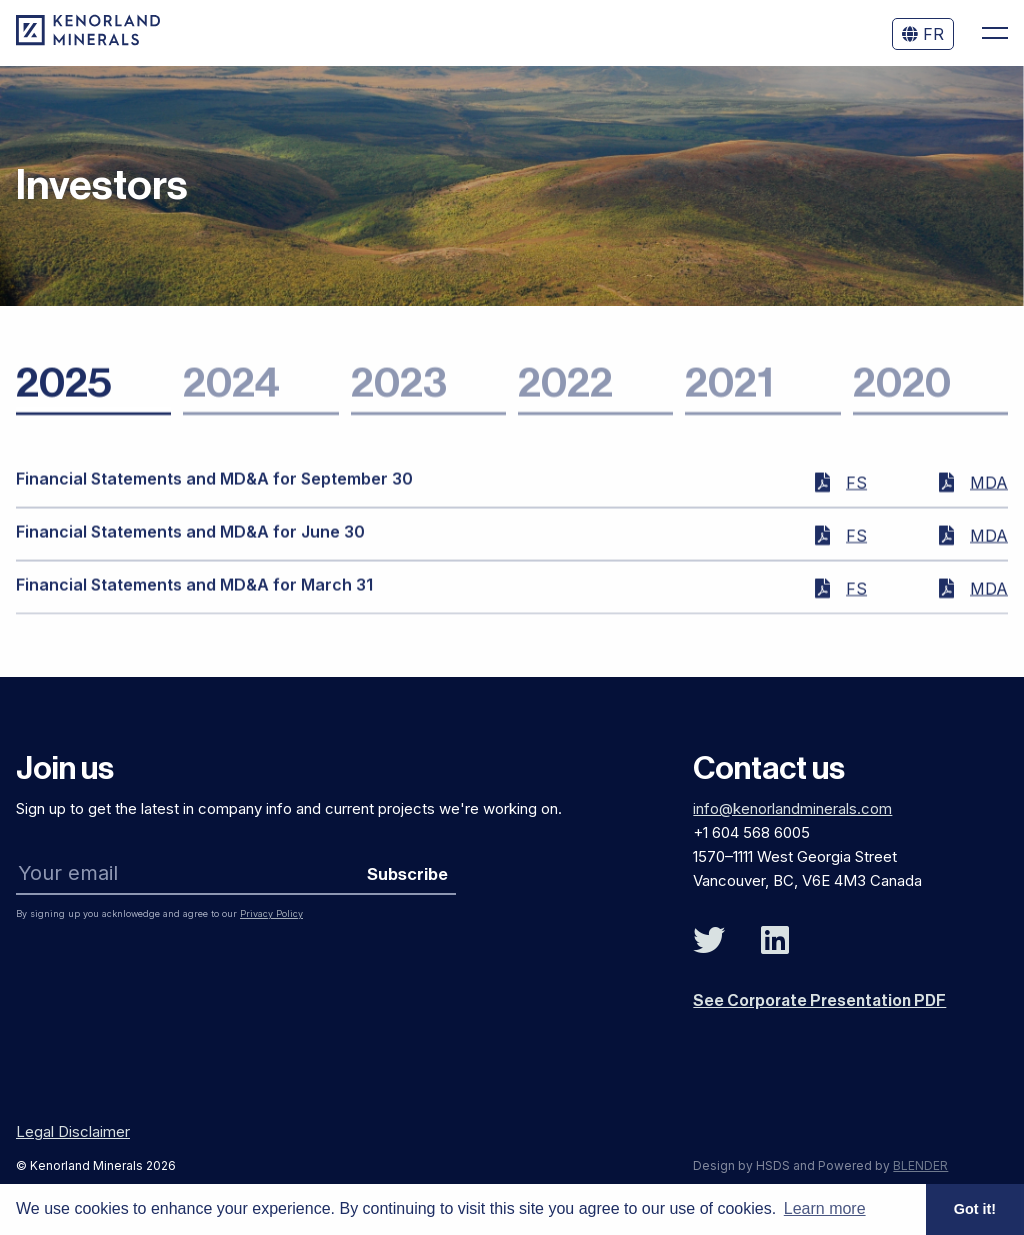 Image resolution: width=1024 pixels, height=1235 pixels. Describe the element at coordinates (923, 34) in the screenshot. I see `FR` at that location.